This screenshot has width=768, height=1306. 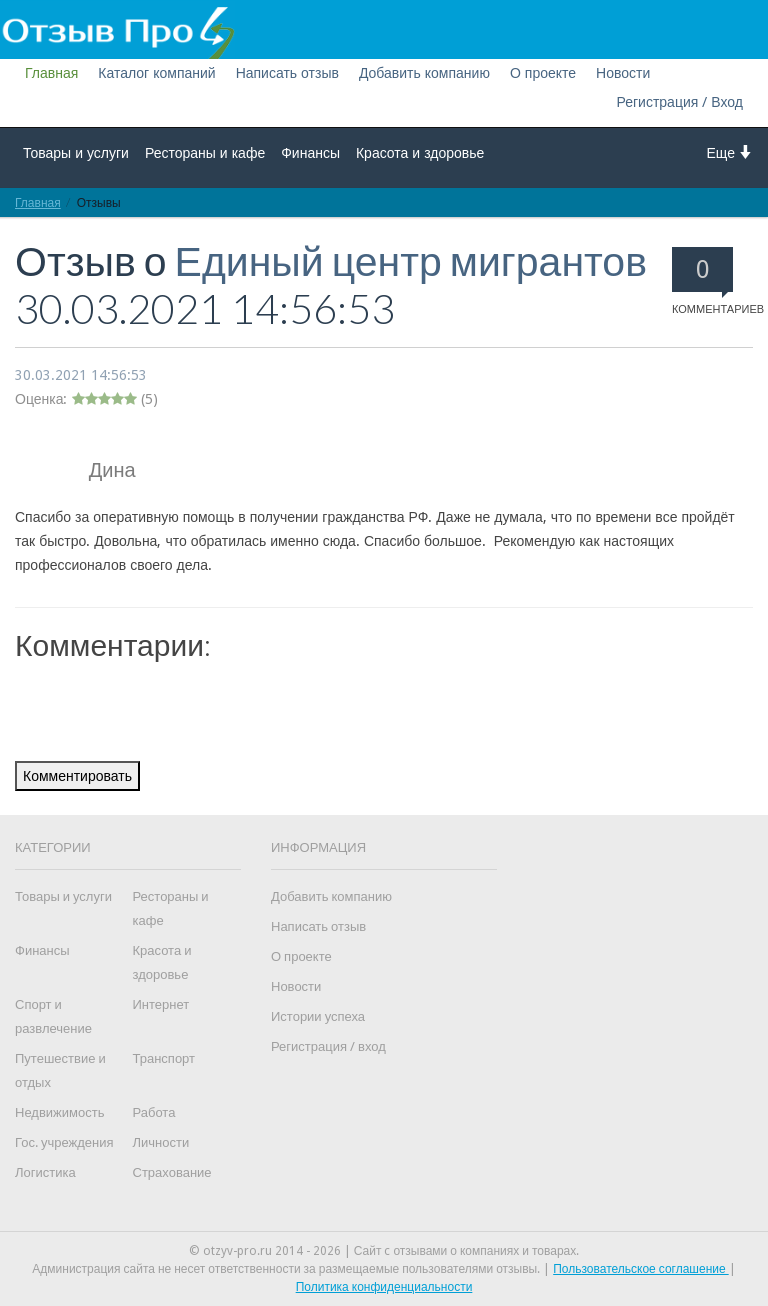 What do you see at coordinates (730, 152) in the screenshot?
I see `Еще` at bounding box center [730, 152].